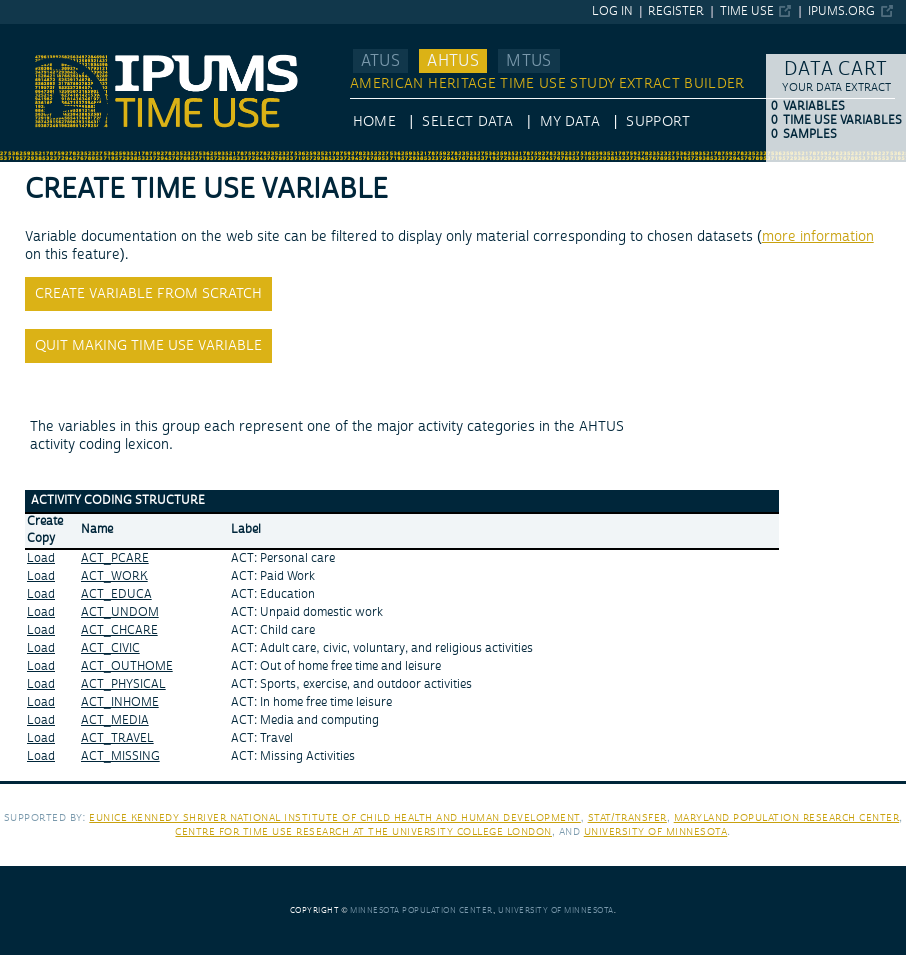 Image resolution: width=906 pixels, height=955 pixels. What do you see at coordinates (117, 738) in the screenshot?
I see `ACT_TRAVEL` at bounding box center [117, 738].